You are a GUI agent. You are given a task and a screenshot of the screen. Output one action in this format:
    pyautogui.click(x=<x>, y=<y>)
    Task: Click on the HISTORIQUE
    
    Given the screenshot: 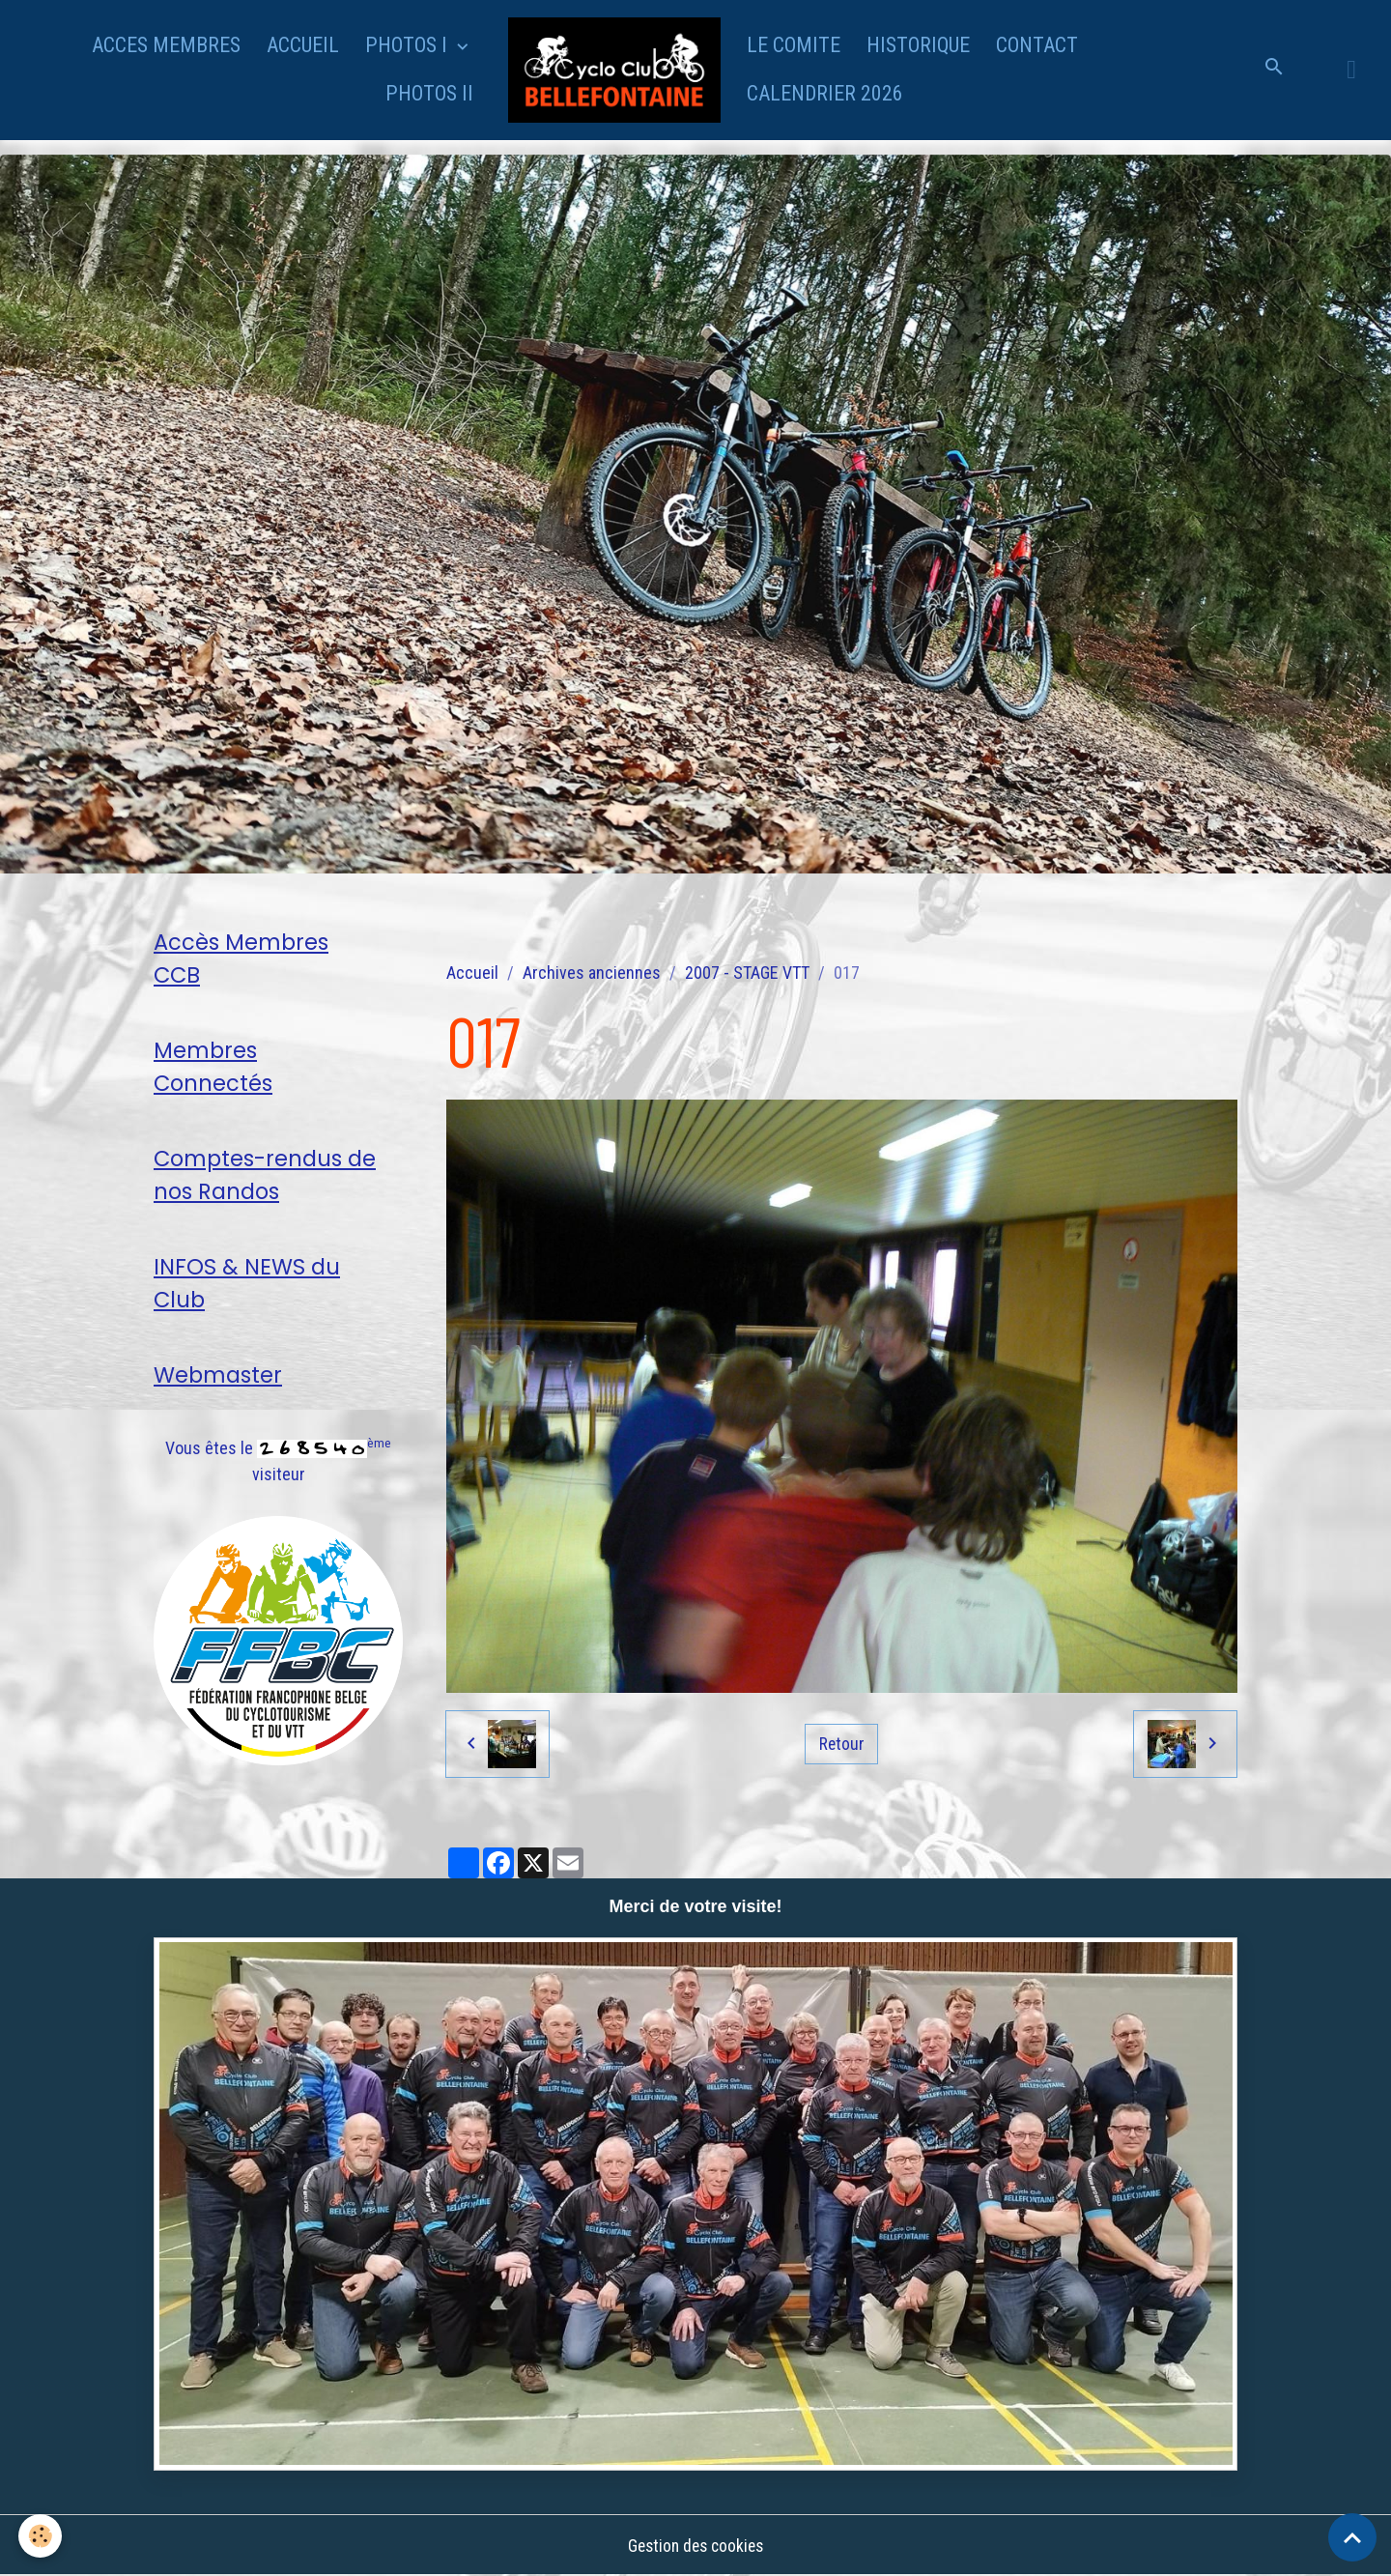 What is the action you would take?
    pyautogui.click(x=918, y=45)
    